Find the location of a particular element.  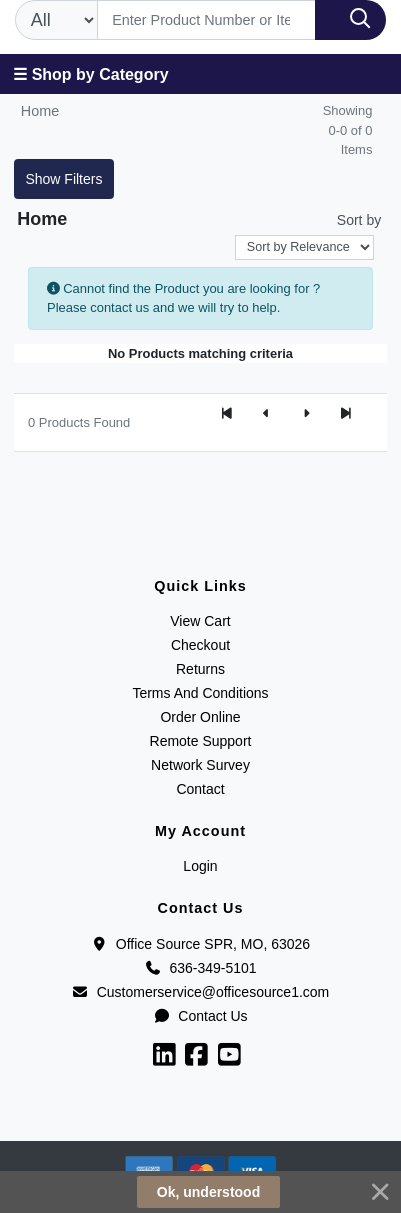

Contact is located at coordinates (200, 789).